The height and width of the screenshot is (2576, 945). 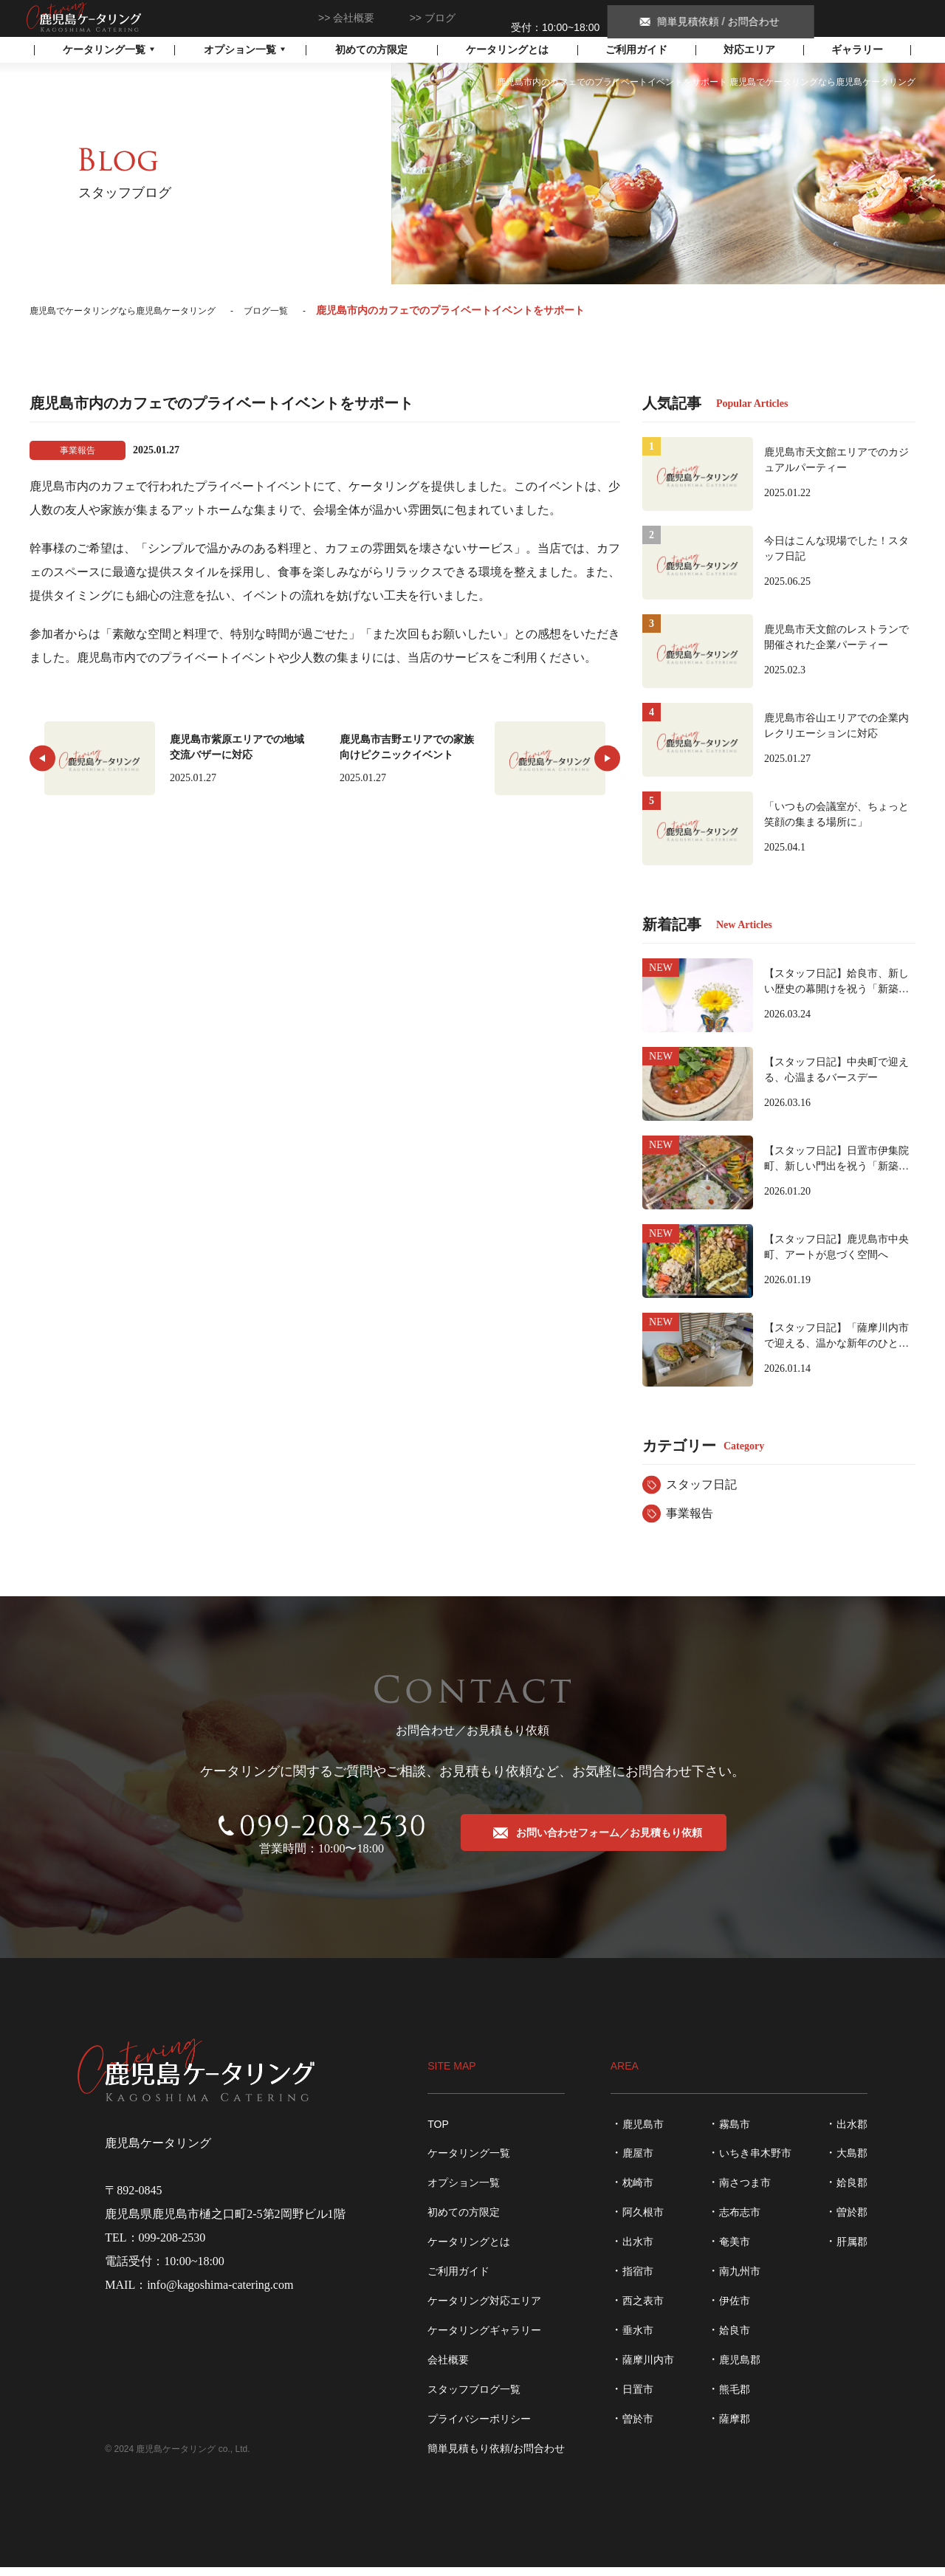 I want to click on 姶良郡, so click(x=865, y=2191).